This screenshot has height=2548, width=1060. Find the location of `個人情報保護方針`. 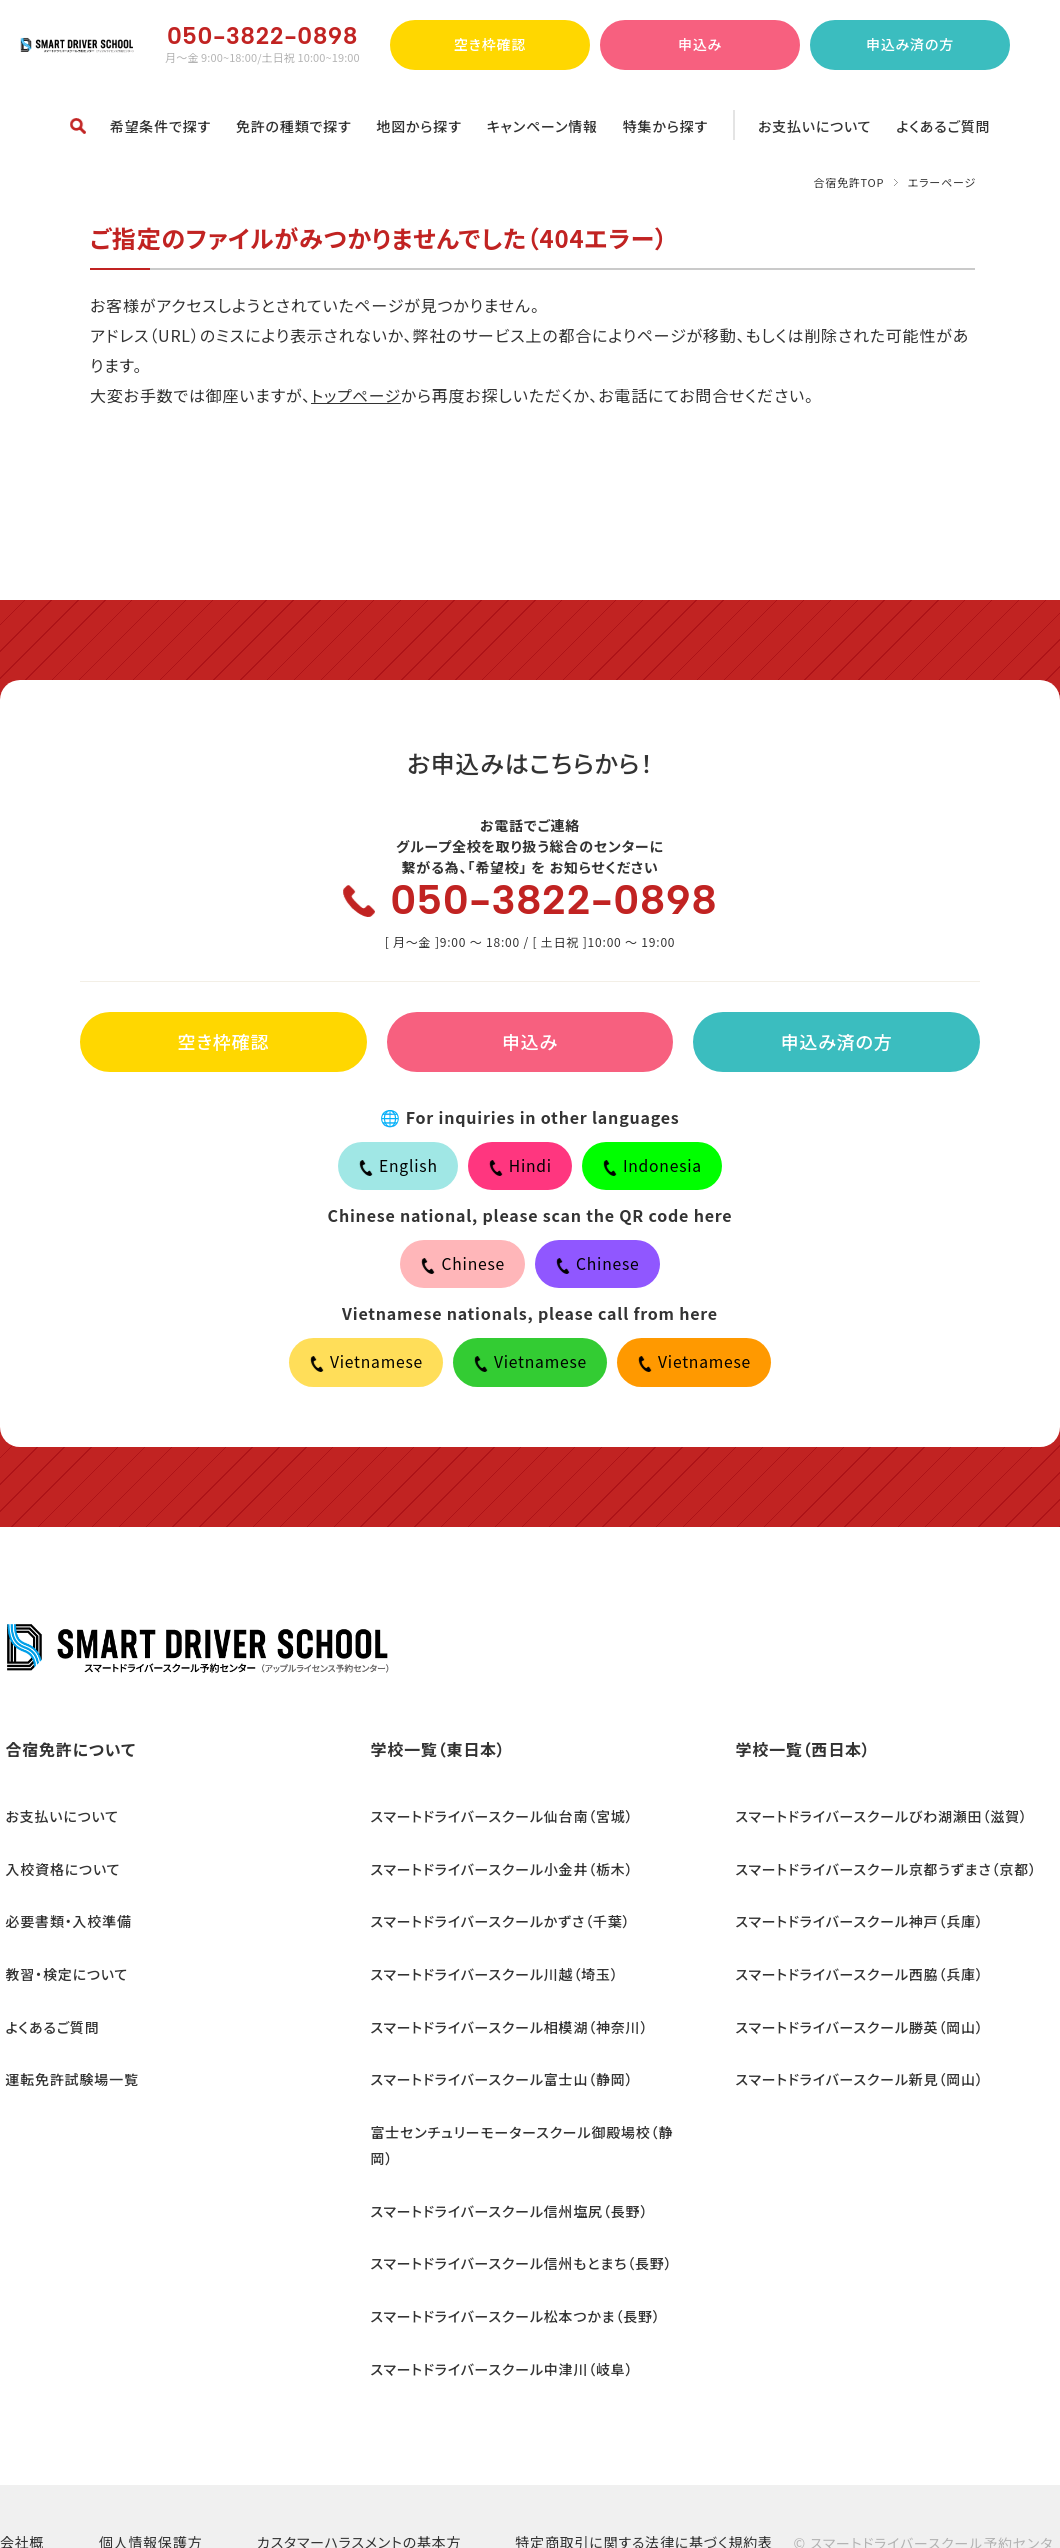

個人情報保護方針 is located at coordinates (151, 2476).